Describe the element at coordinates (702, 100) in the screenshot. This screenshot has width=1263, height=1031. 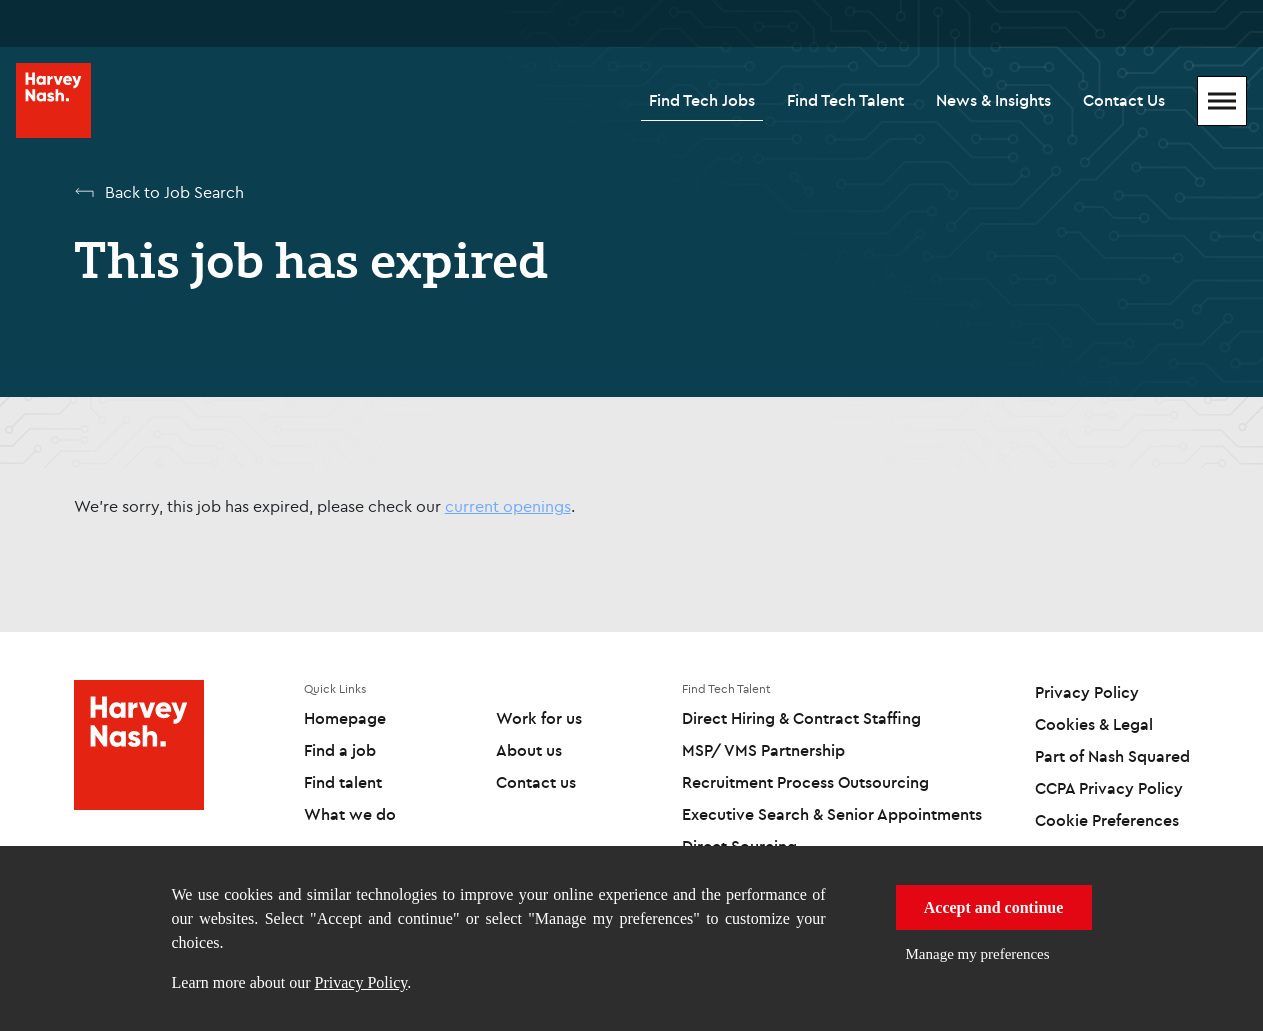
I see `Find Tech Jobs` at that location.